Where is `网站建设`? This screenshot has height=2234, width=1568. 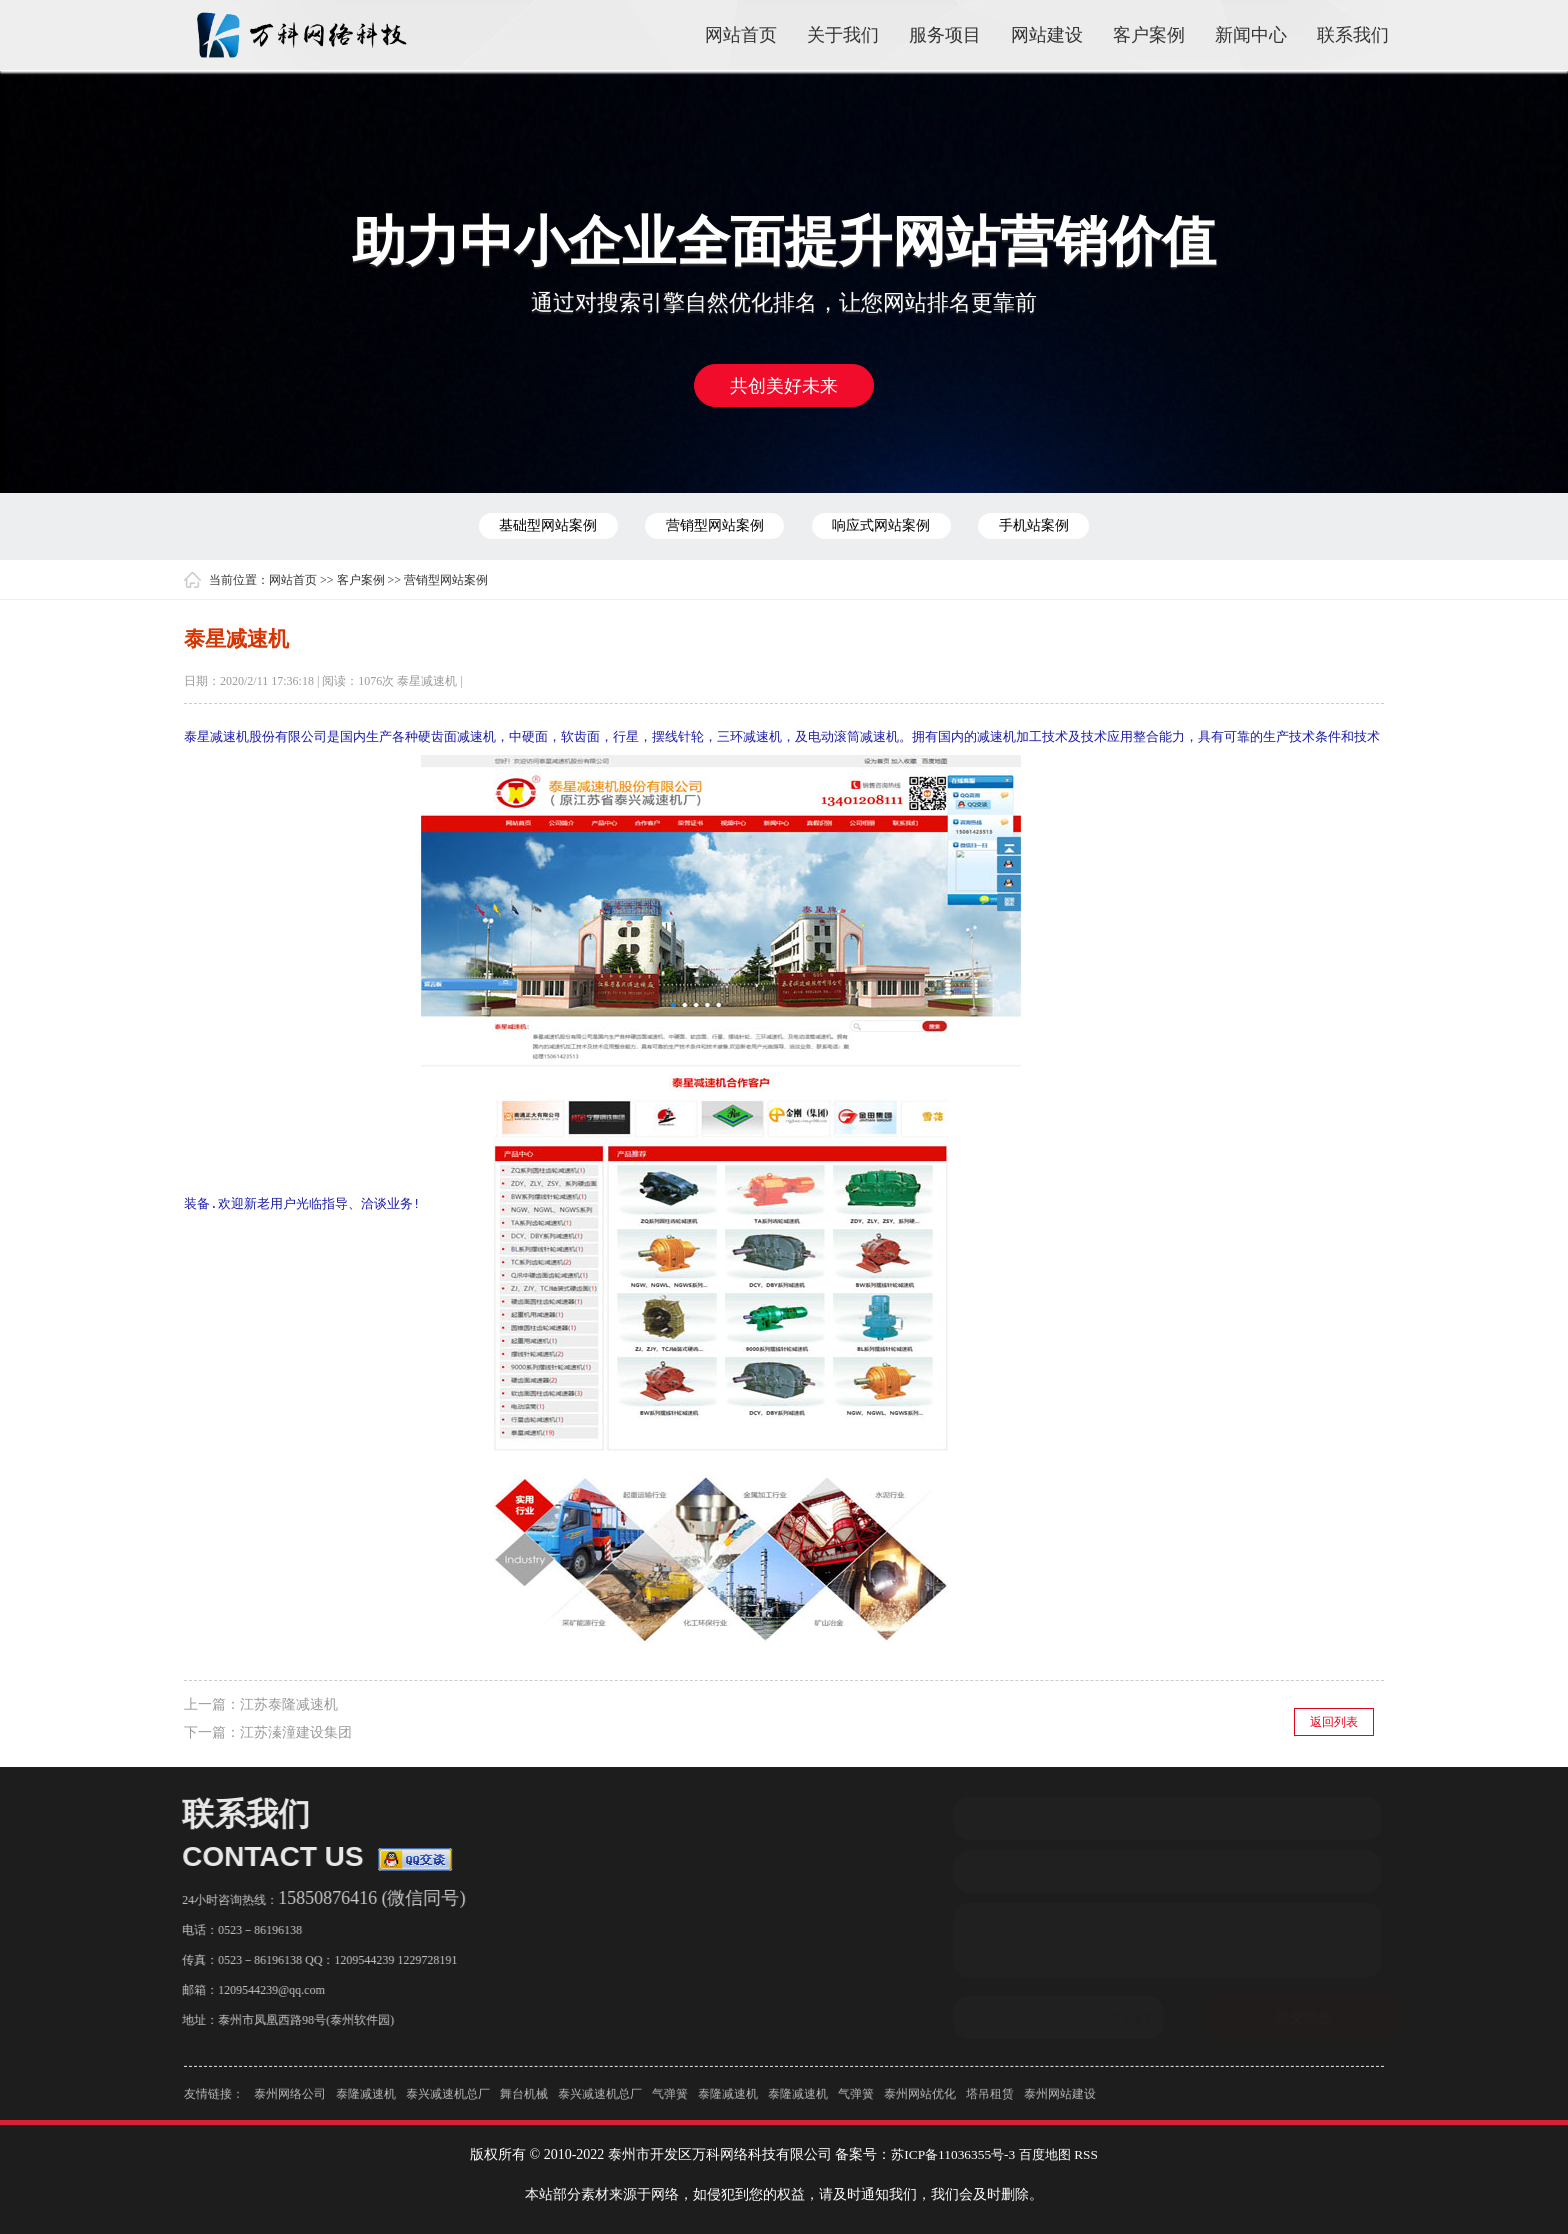
网站建设 is located at coordinates (1047, 35).